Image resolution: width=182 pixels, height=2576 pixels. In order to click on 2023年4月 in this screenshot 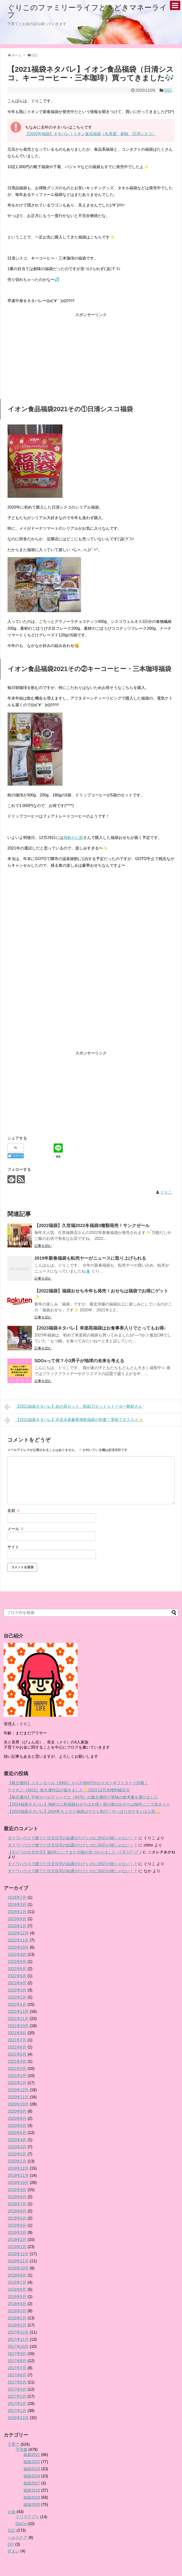, I will do `click(17, 1919)`.